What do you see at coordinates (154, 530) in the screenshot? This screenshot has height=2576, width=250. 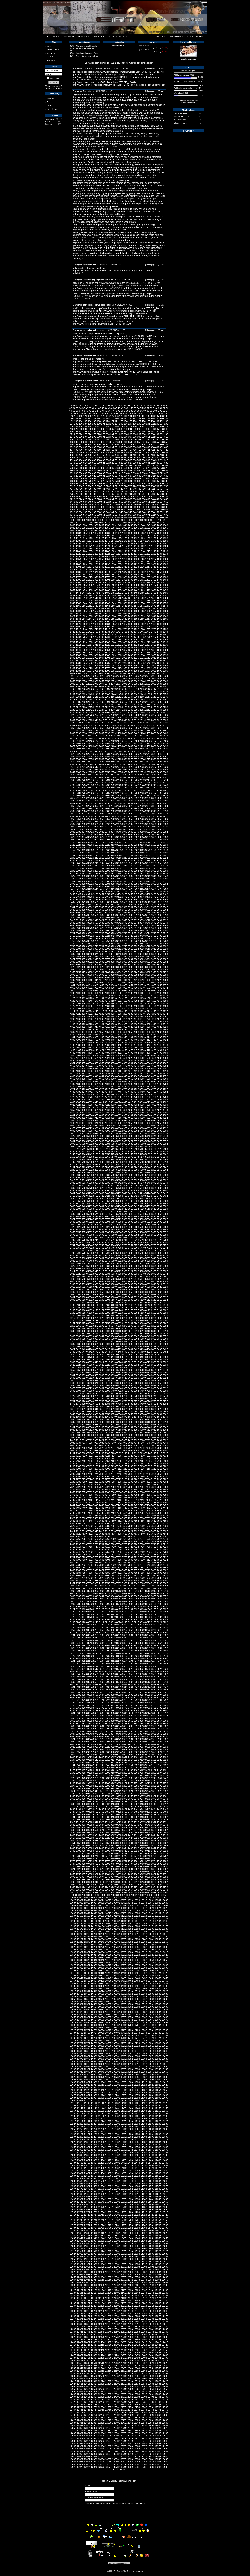 I see `1080` at bounding box center [154, 530].